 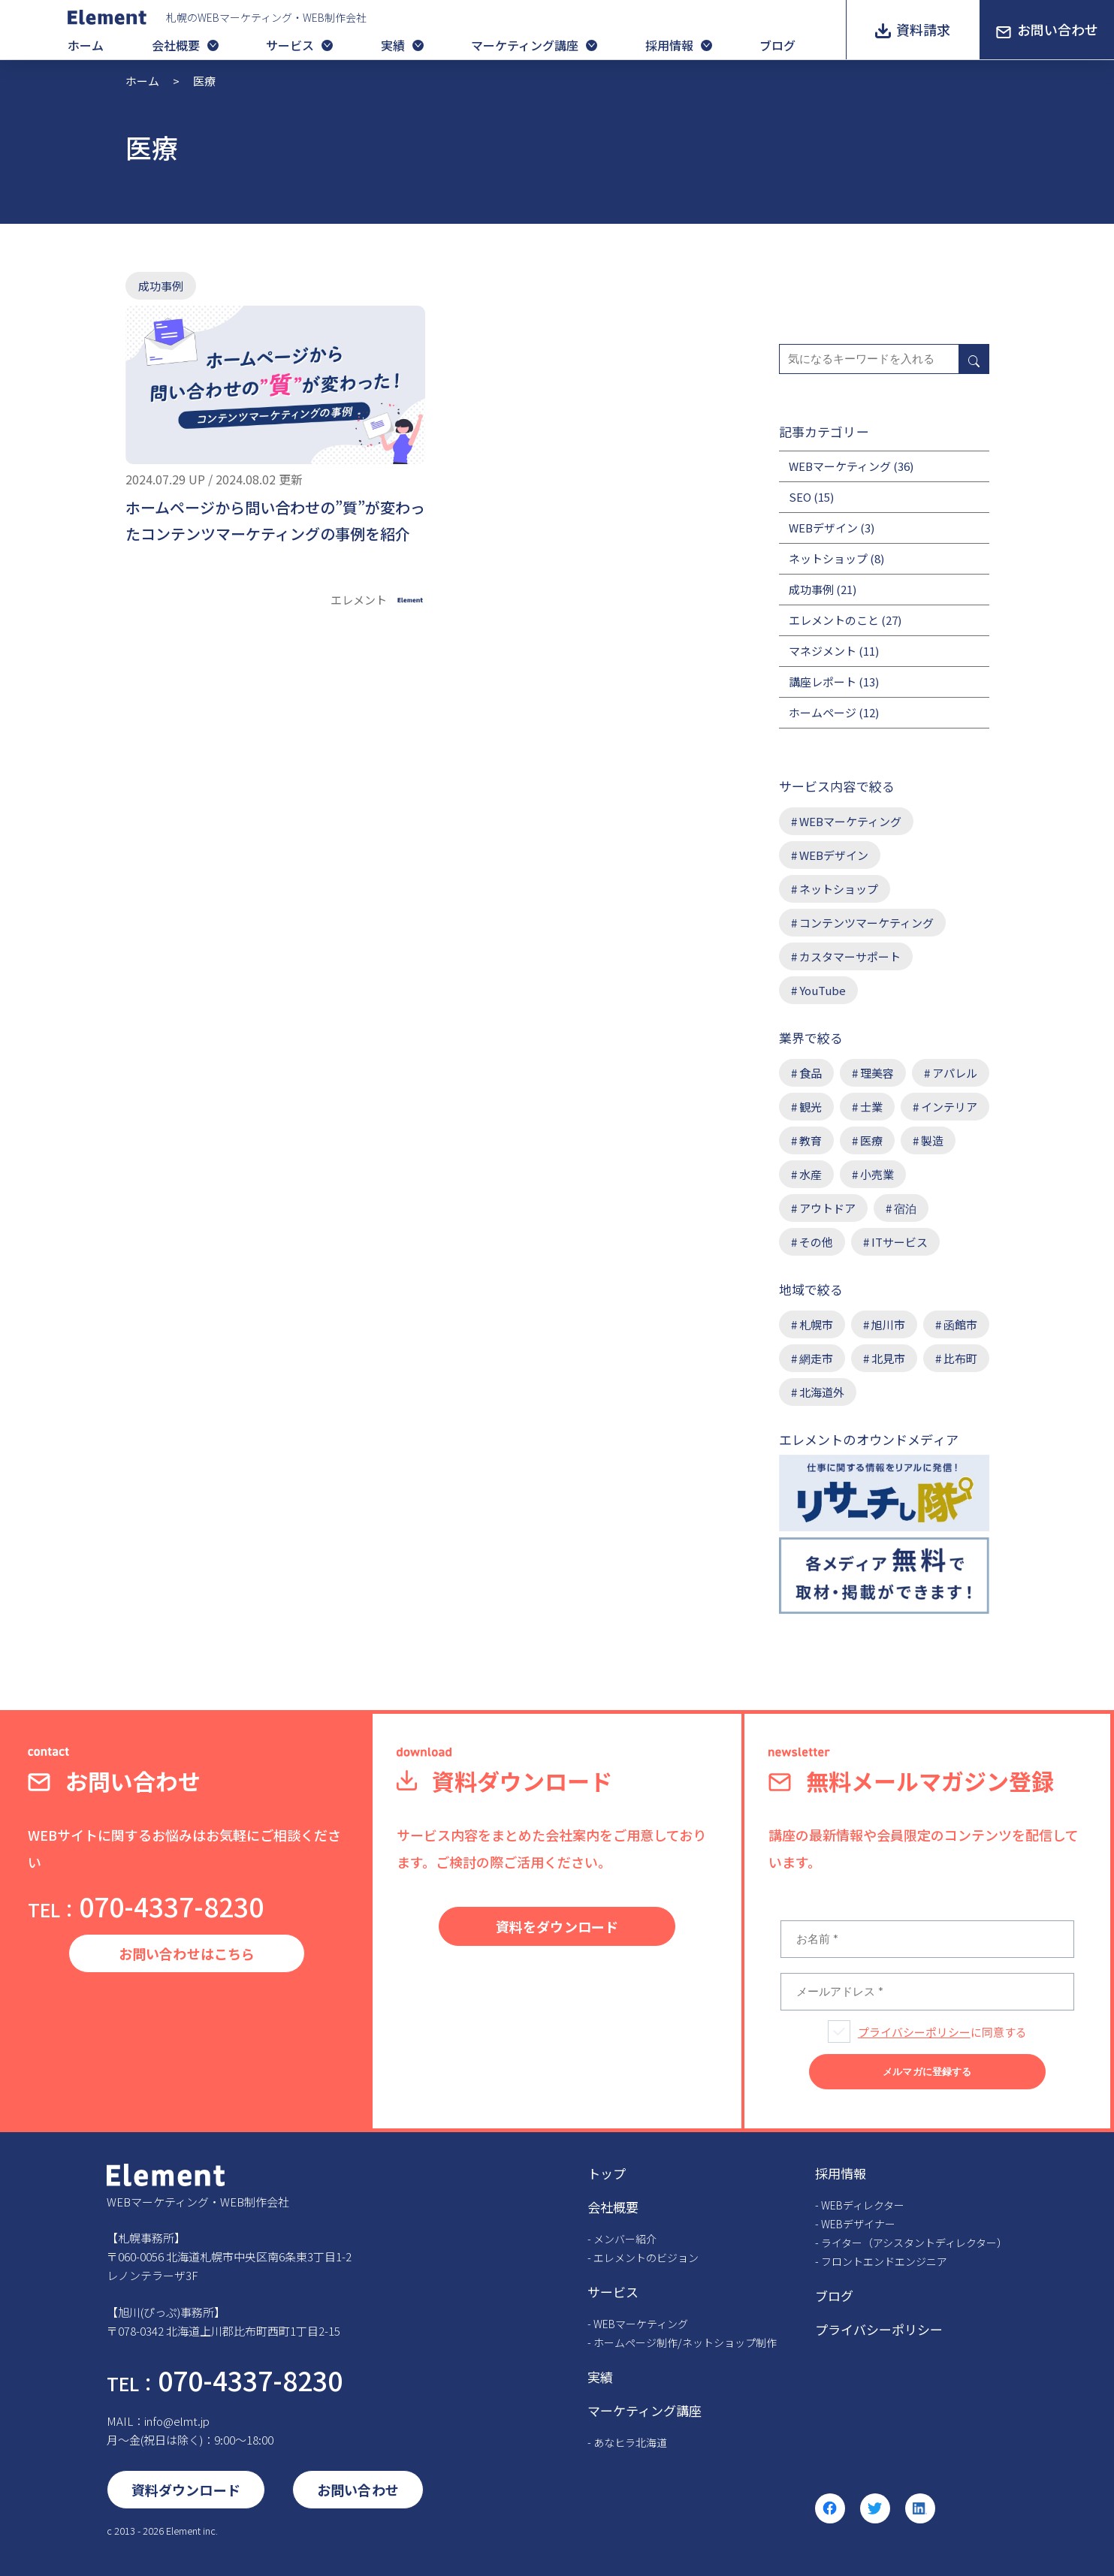 What do you see at coordinates (905, 1208) in the screenshot?
I see `宿泊` at bounding box center [905, 1208].